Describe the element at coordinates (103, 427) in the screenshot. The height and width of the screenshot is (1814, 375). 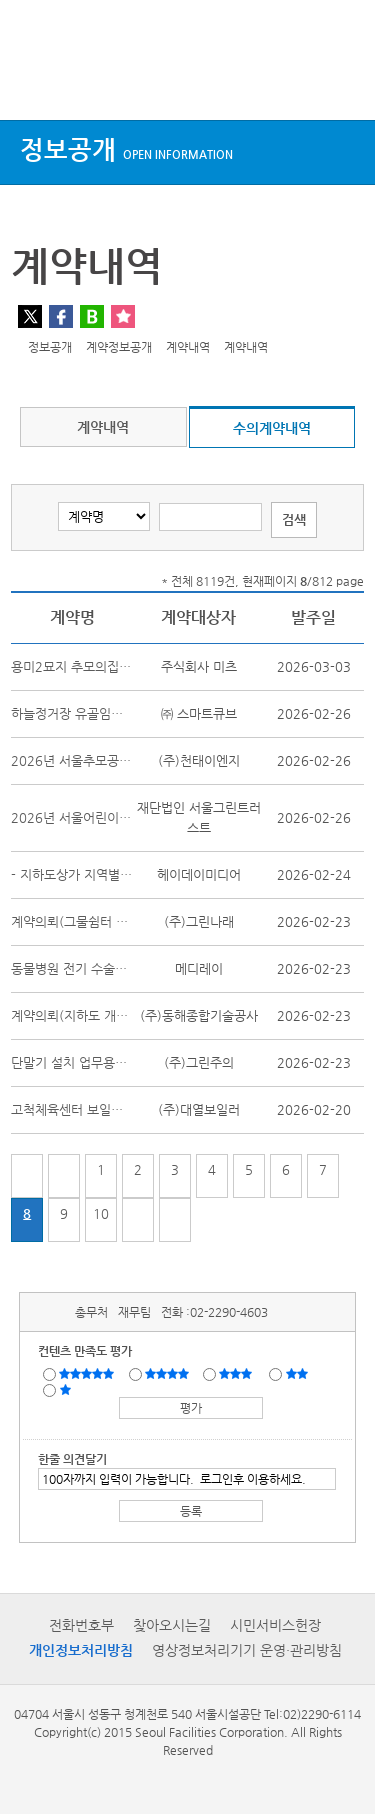
I see `계약내역` at that location.